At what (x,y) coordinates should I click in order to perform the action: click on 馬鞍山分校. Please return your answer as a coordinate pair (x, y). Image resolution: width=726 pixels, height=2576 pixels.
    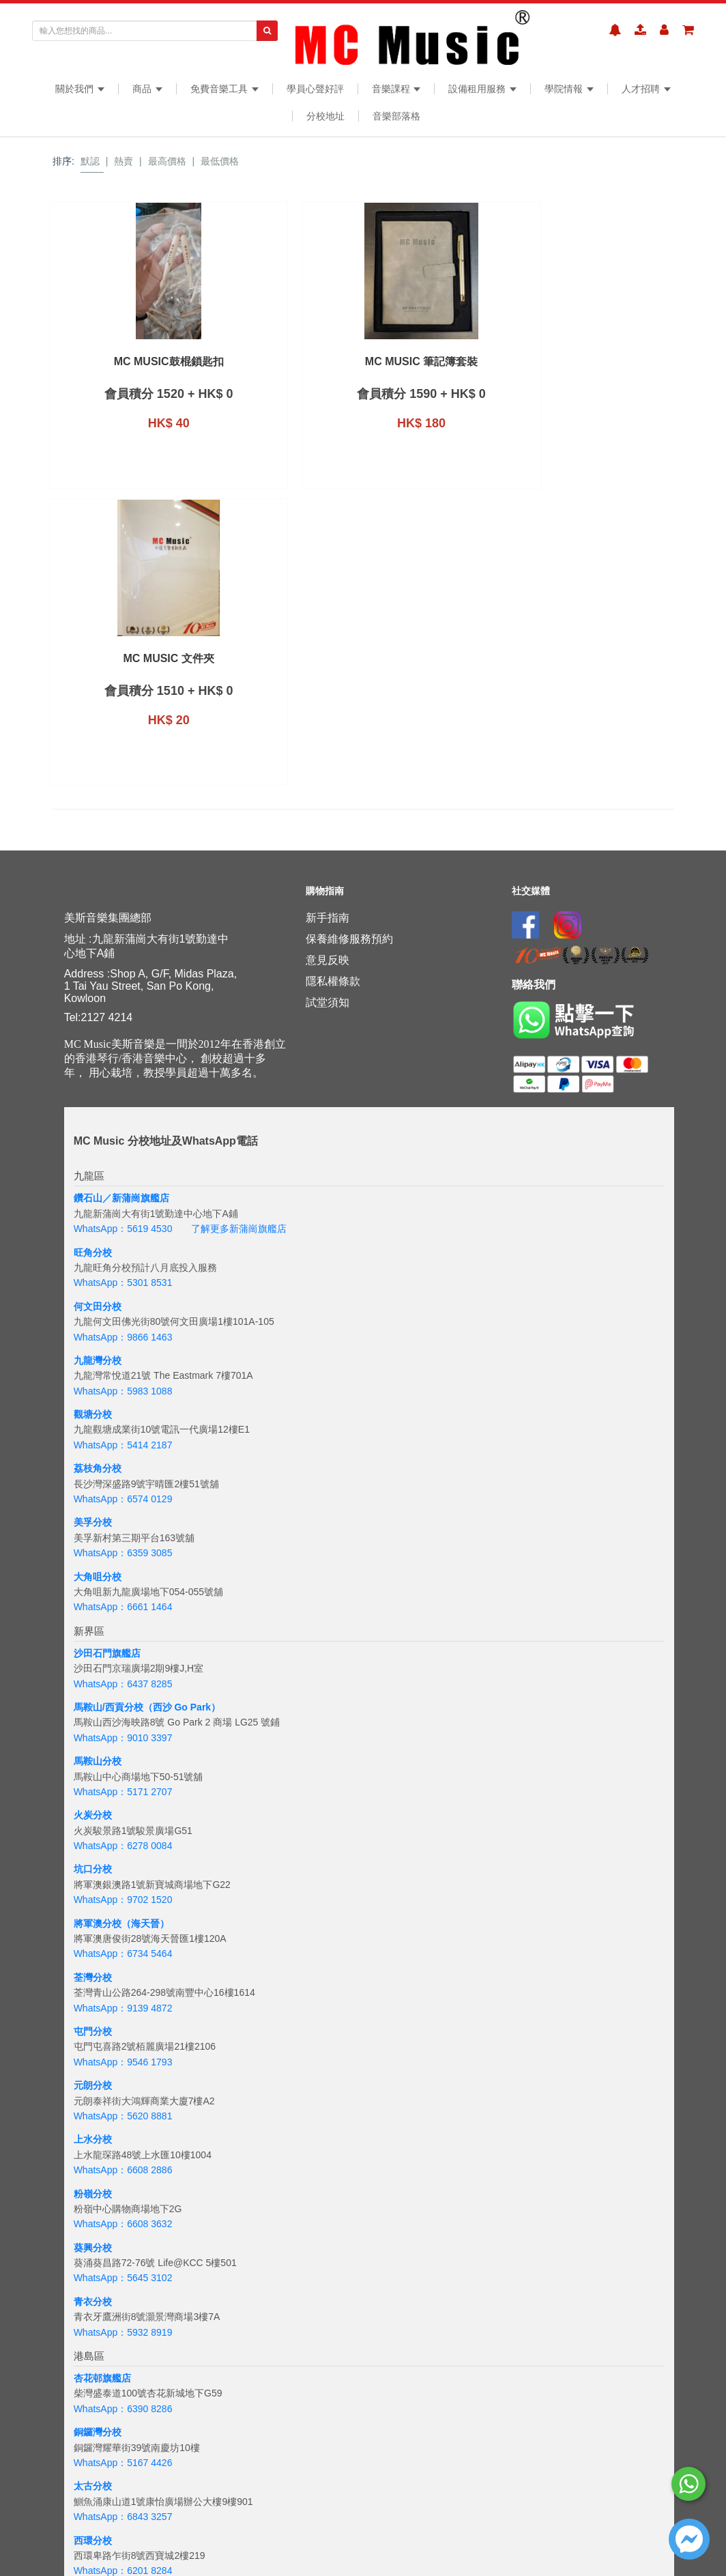
    Looking at the image, I should click on (97, 1604).